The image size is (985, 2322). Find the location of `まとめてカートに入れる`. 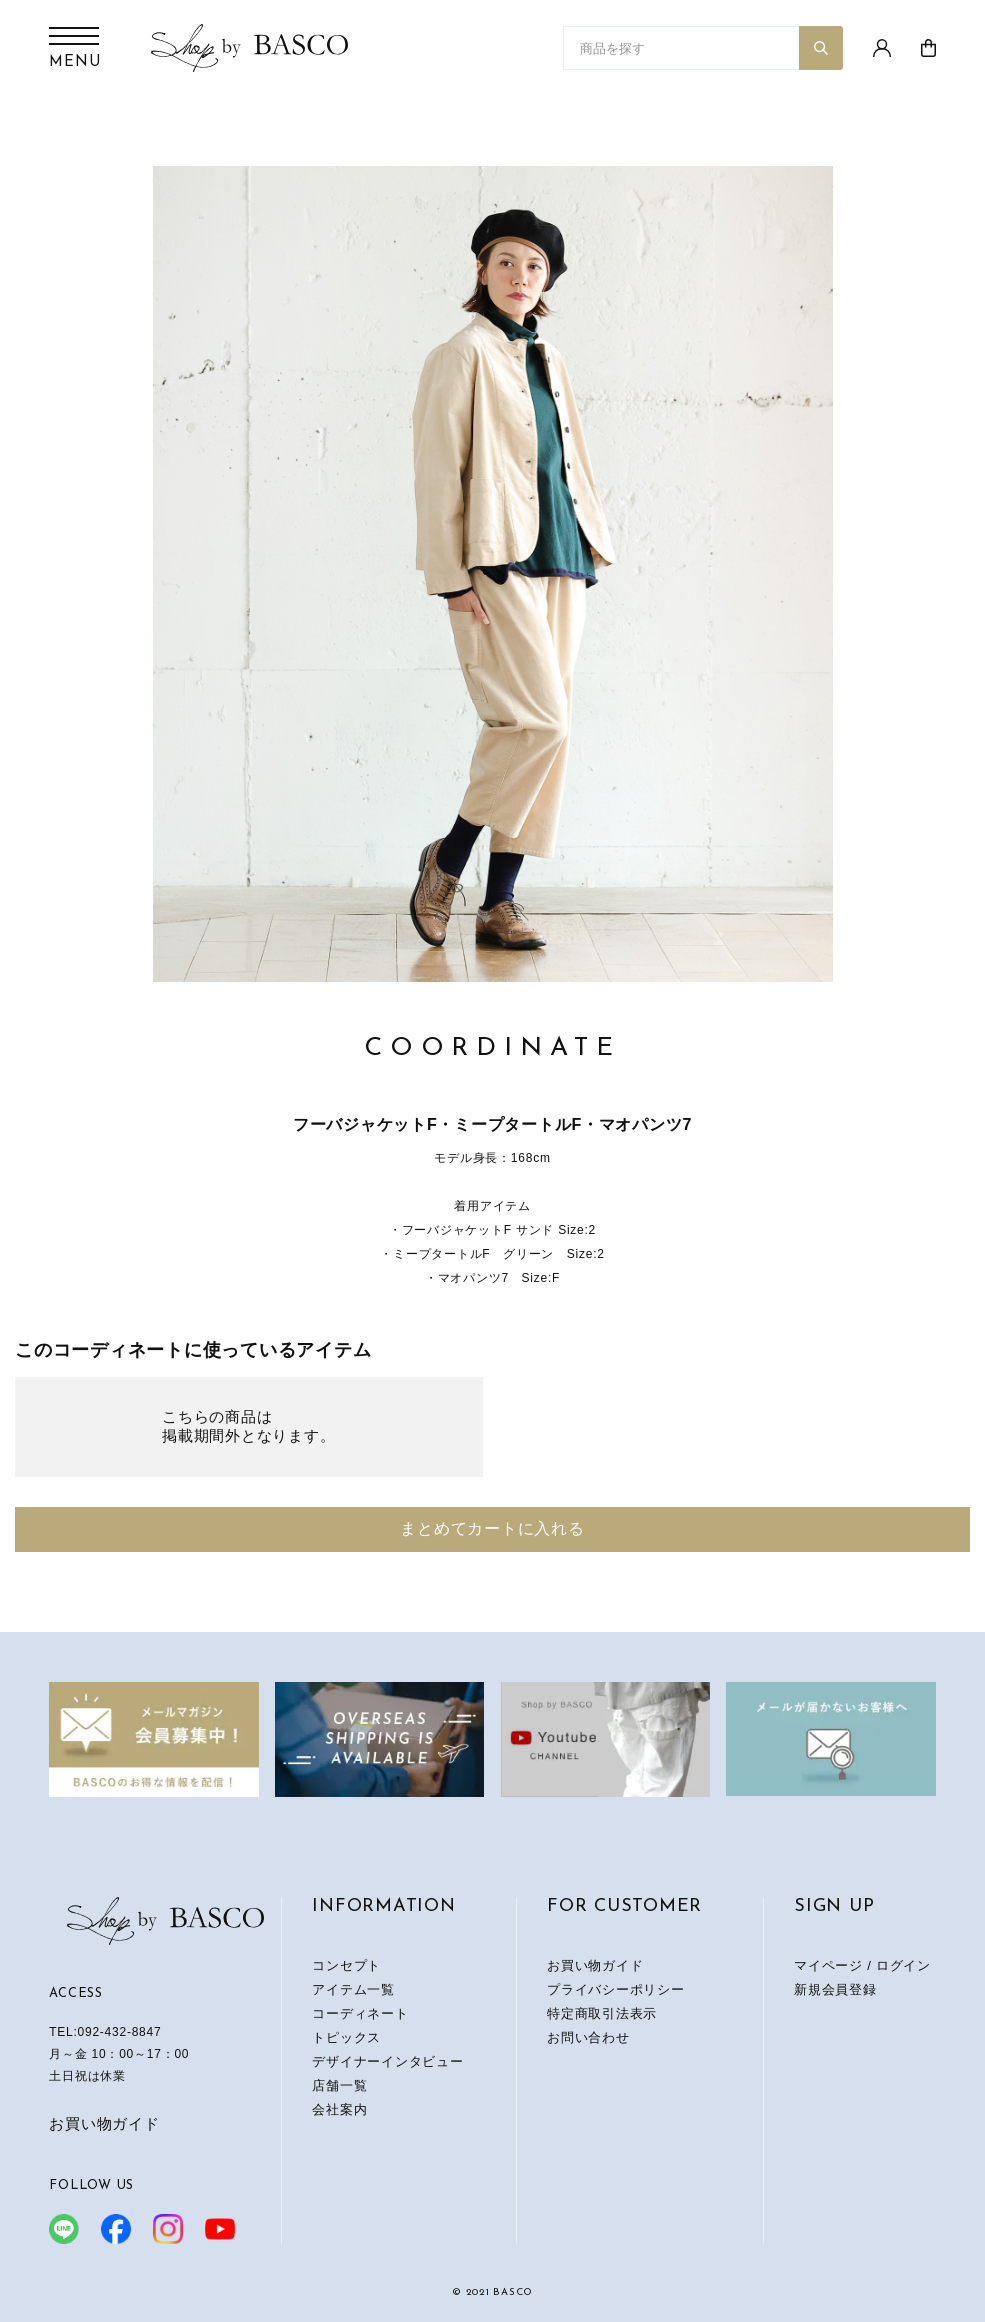

まとめてカートに入れる is located at coordinates (492, 1528).